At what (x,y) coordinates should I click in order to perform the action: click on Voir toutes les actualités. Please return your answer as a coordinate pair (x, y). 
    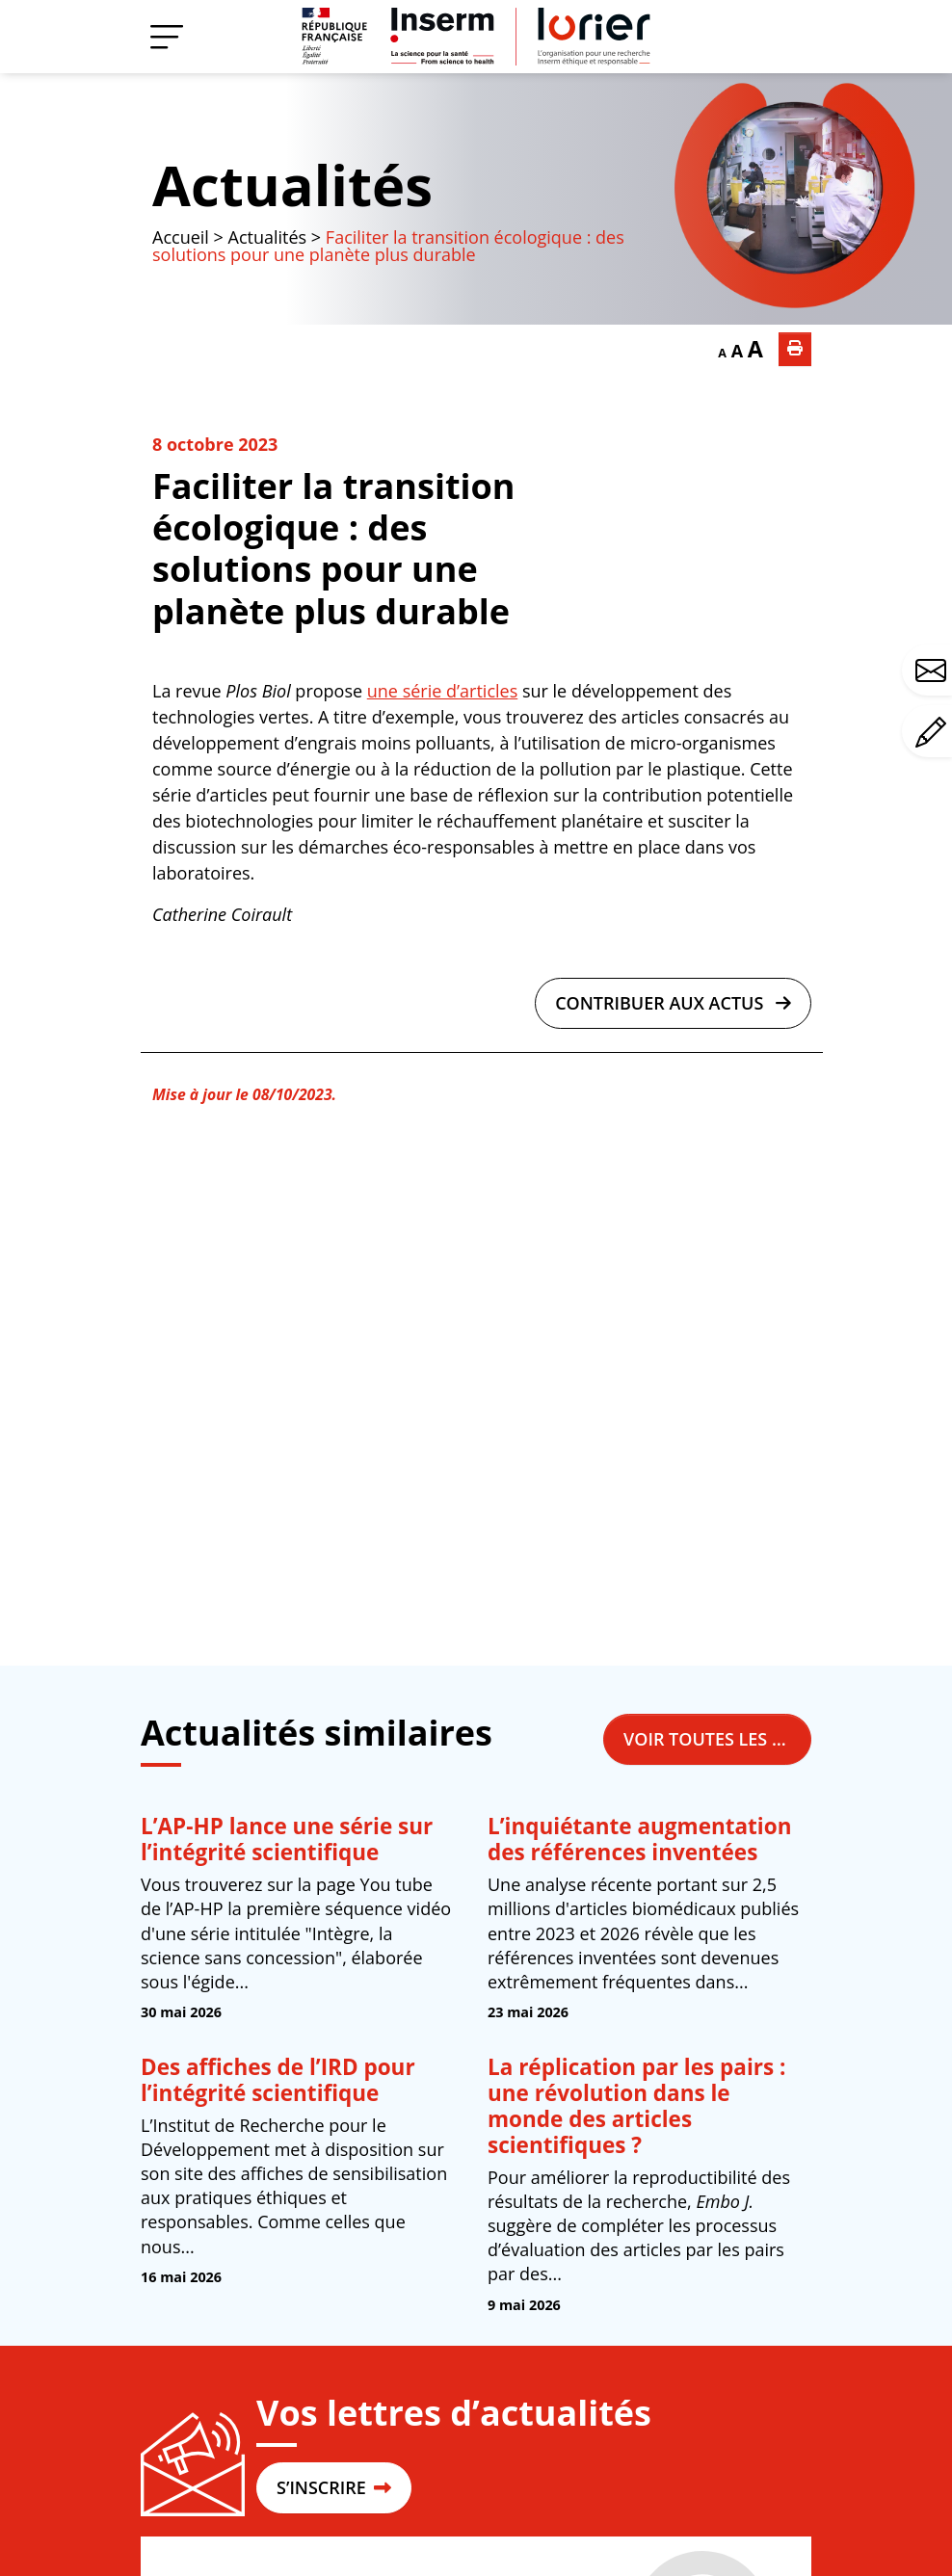
    Looking at the image, I should click on (717, 1738).